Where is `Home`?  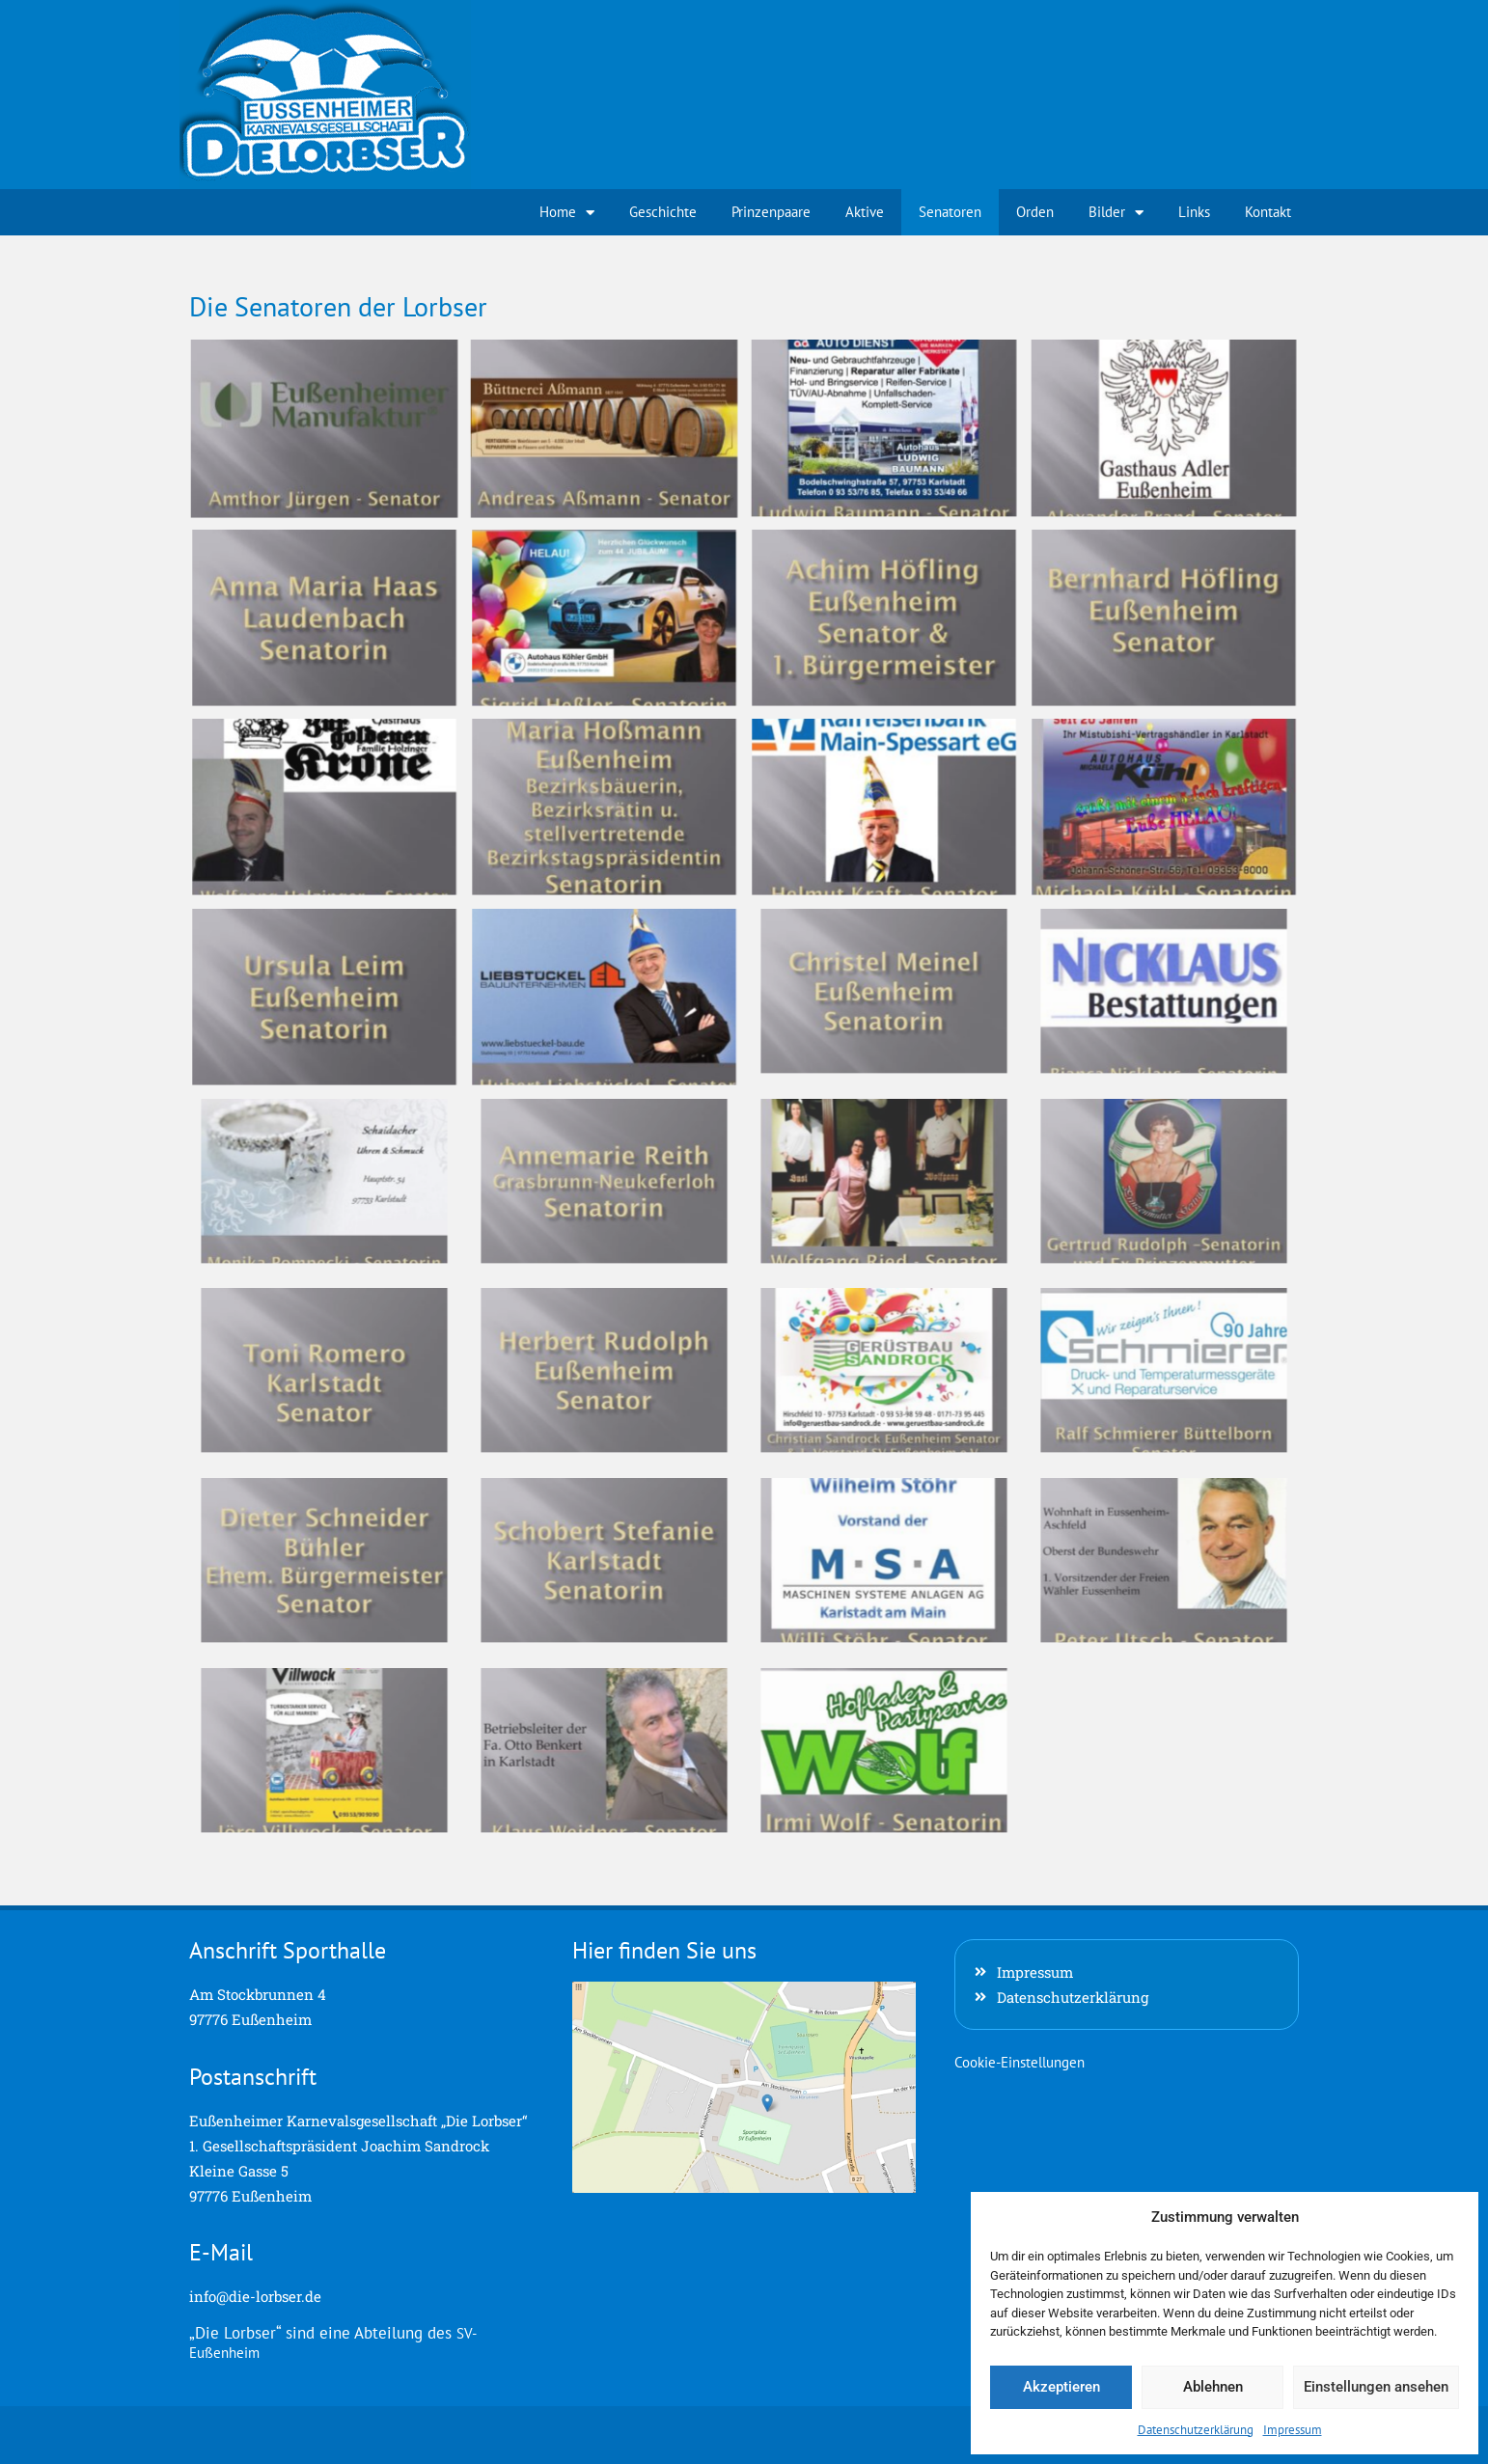
Home is located at coordinates (566, 213).